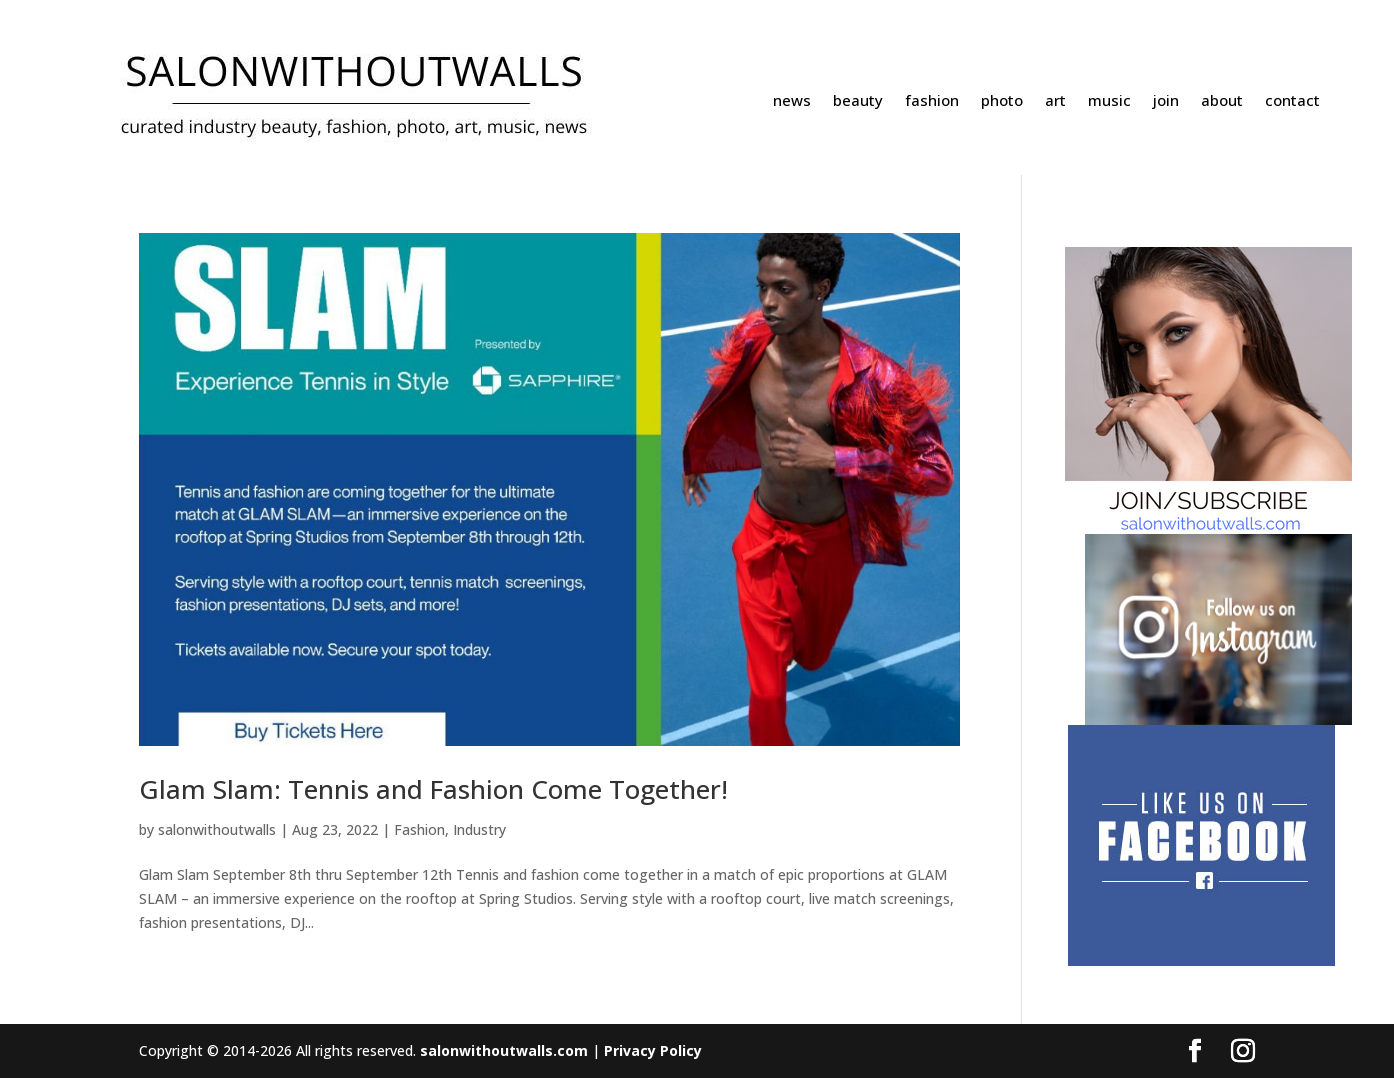 This screenshot has width=1394, height=1078. What do you see at coordinates (1292, 101) in the screenshot?
I see `contact` at bounding box center [1292, 101].